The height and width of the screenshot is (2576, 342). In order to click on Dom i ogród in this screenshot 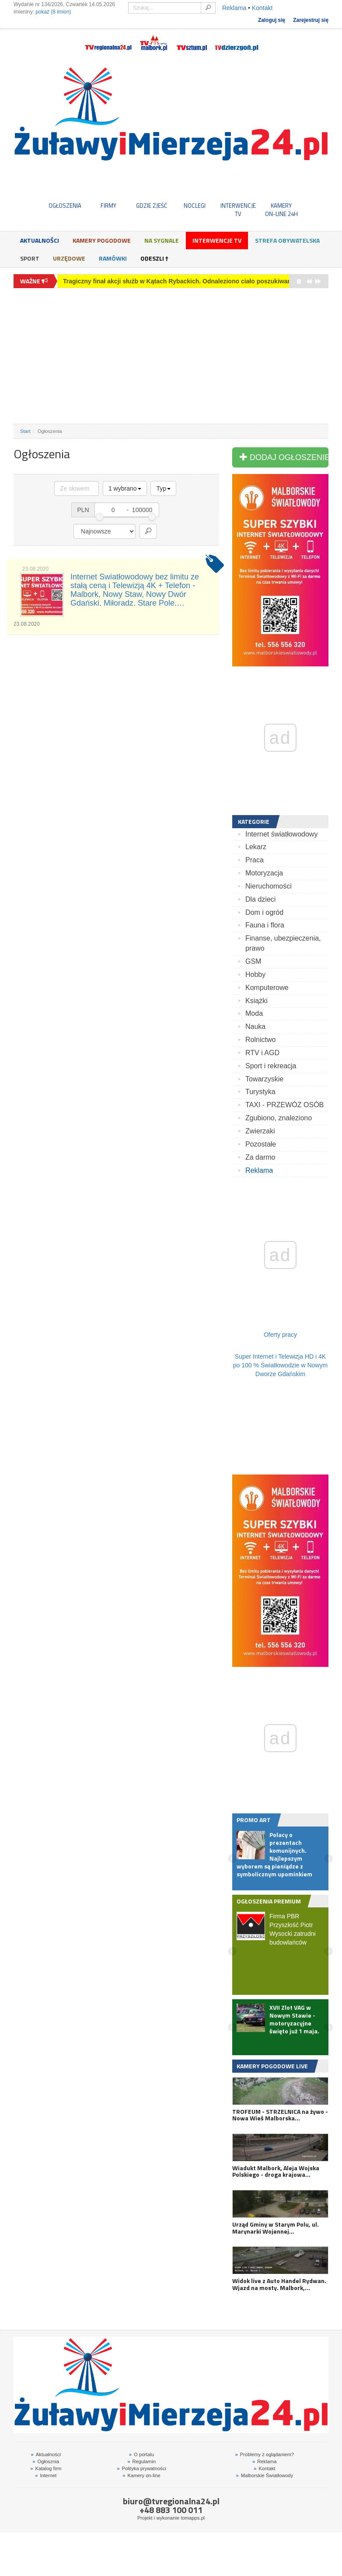, I will do `click(264, 912)`.